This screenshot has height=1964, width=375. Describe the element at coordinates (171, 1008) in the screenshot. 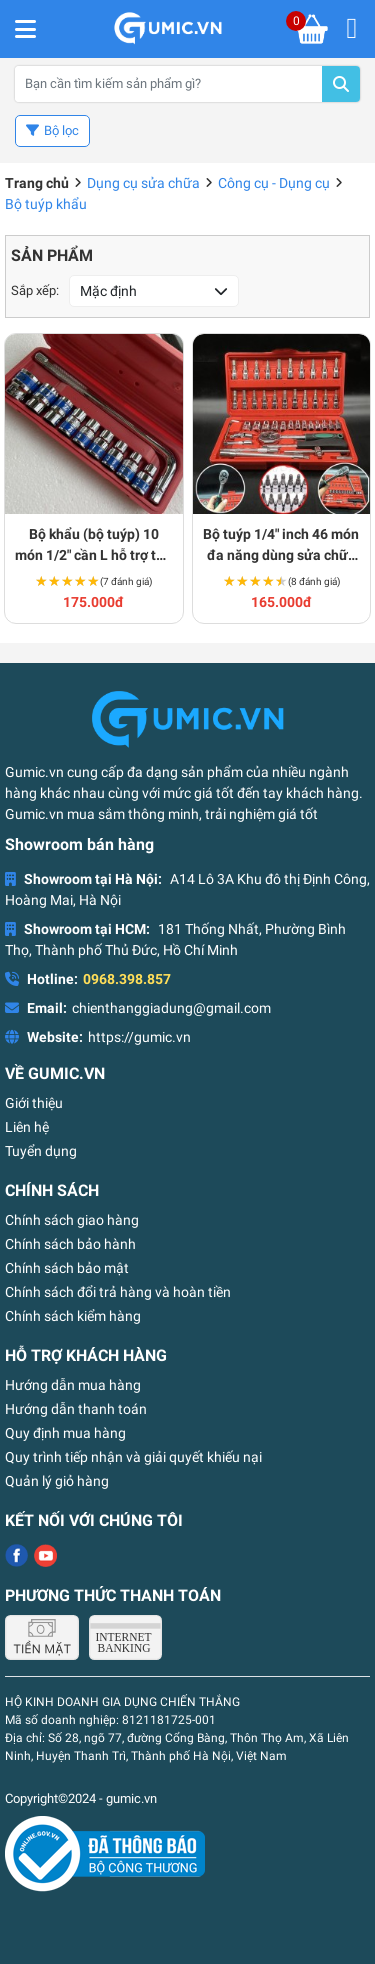

I see `chienthanggiadung@gmail.com` at that location.